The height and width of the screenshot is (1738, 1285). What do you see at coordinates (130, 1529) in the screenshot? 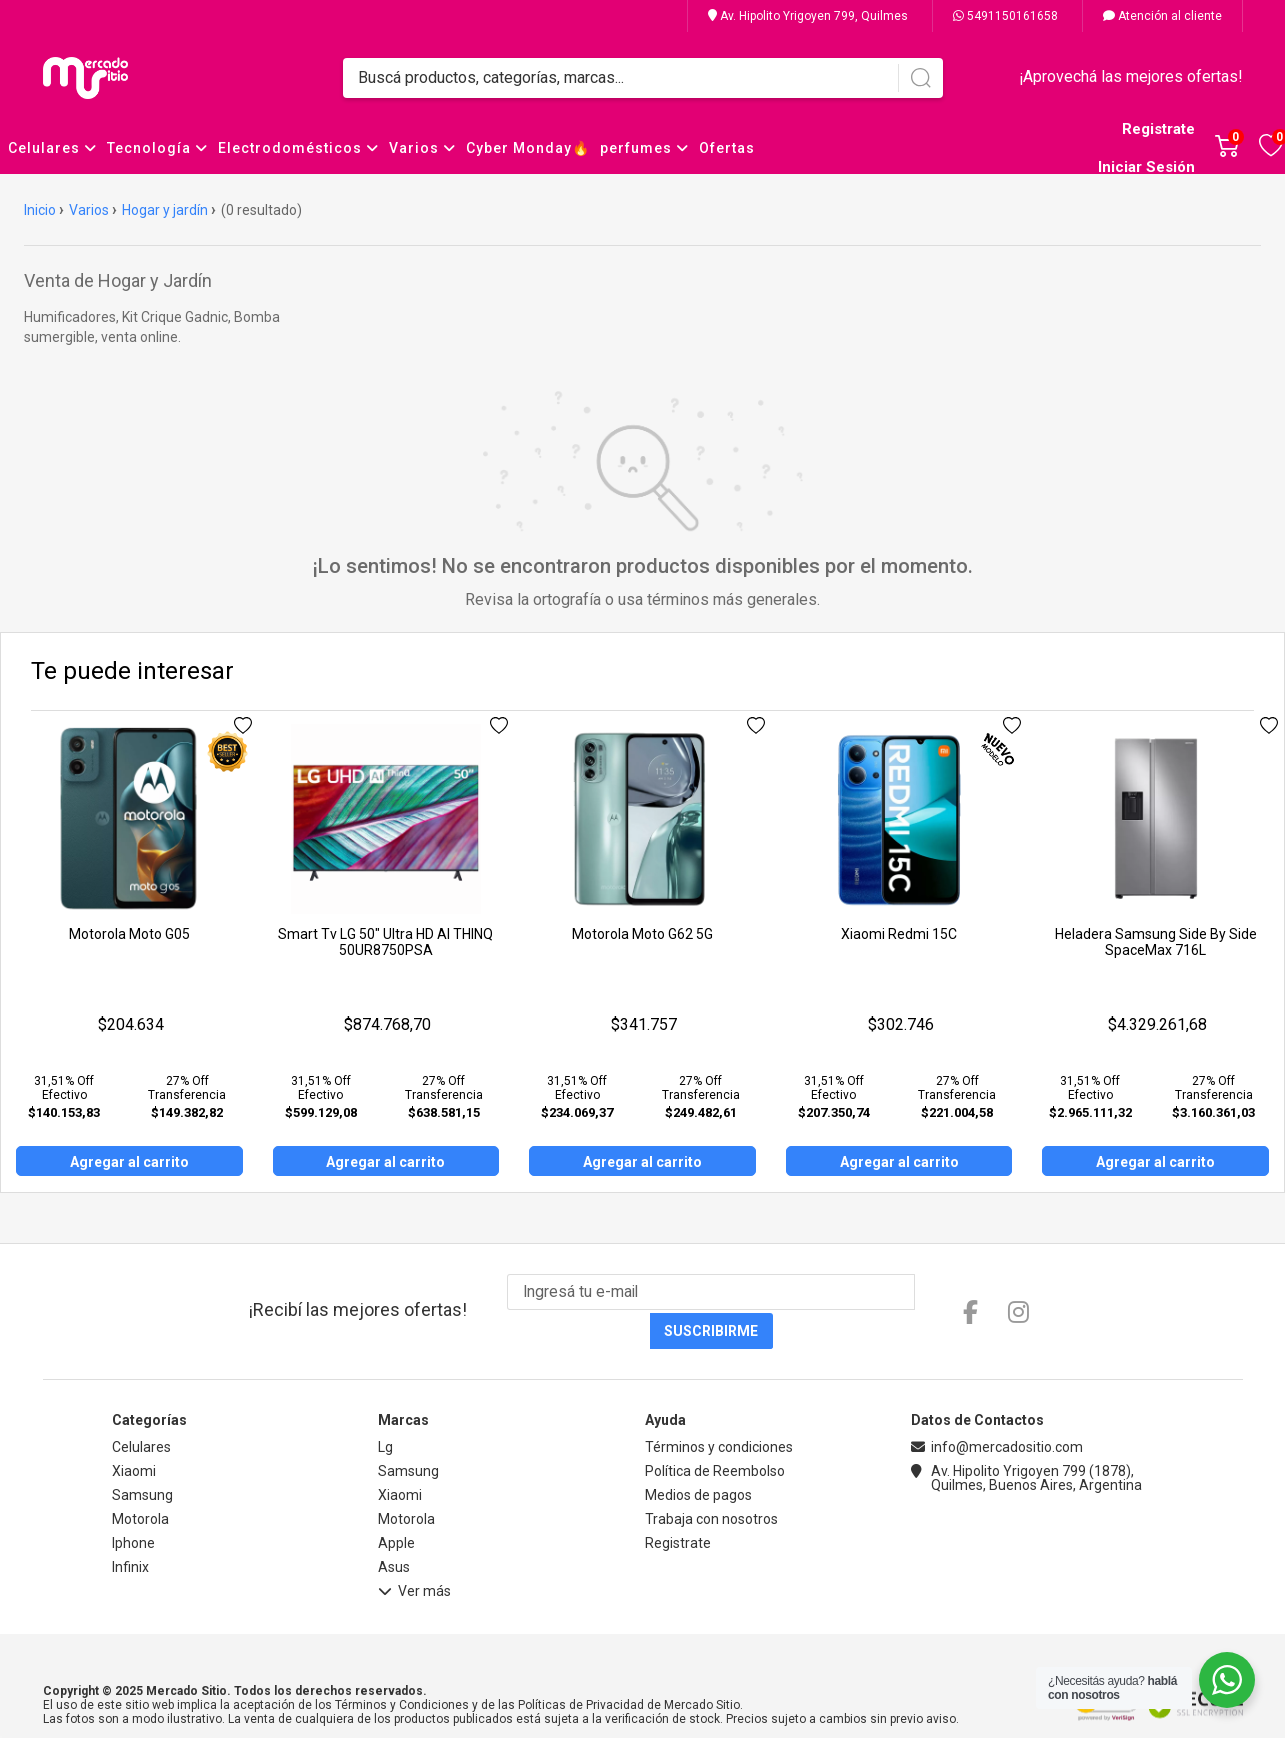
I see `Infinix` at bounding box center [130, 1529].